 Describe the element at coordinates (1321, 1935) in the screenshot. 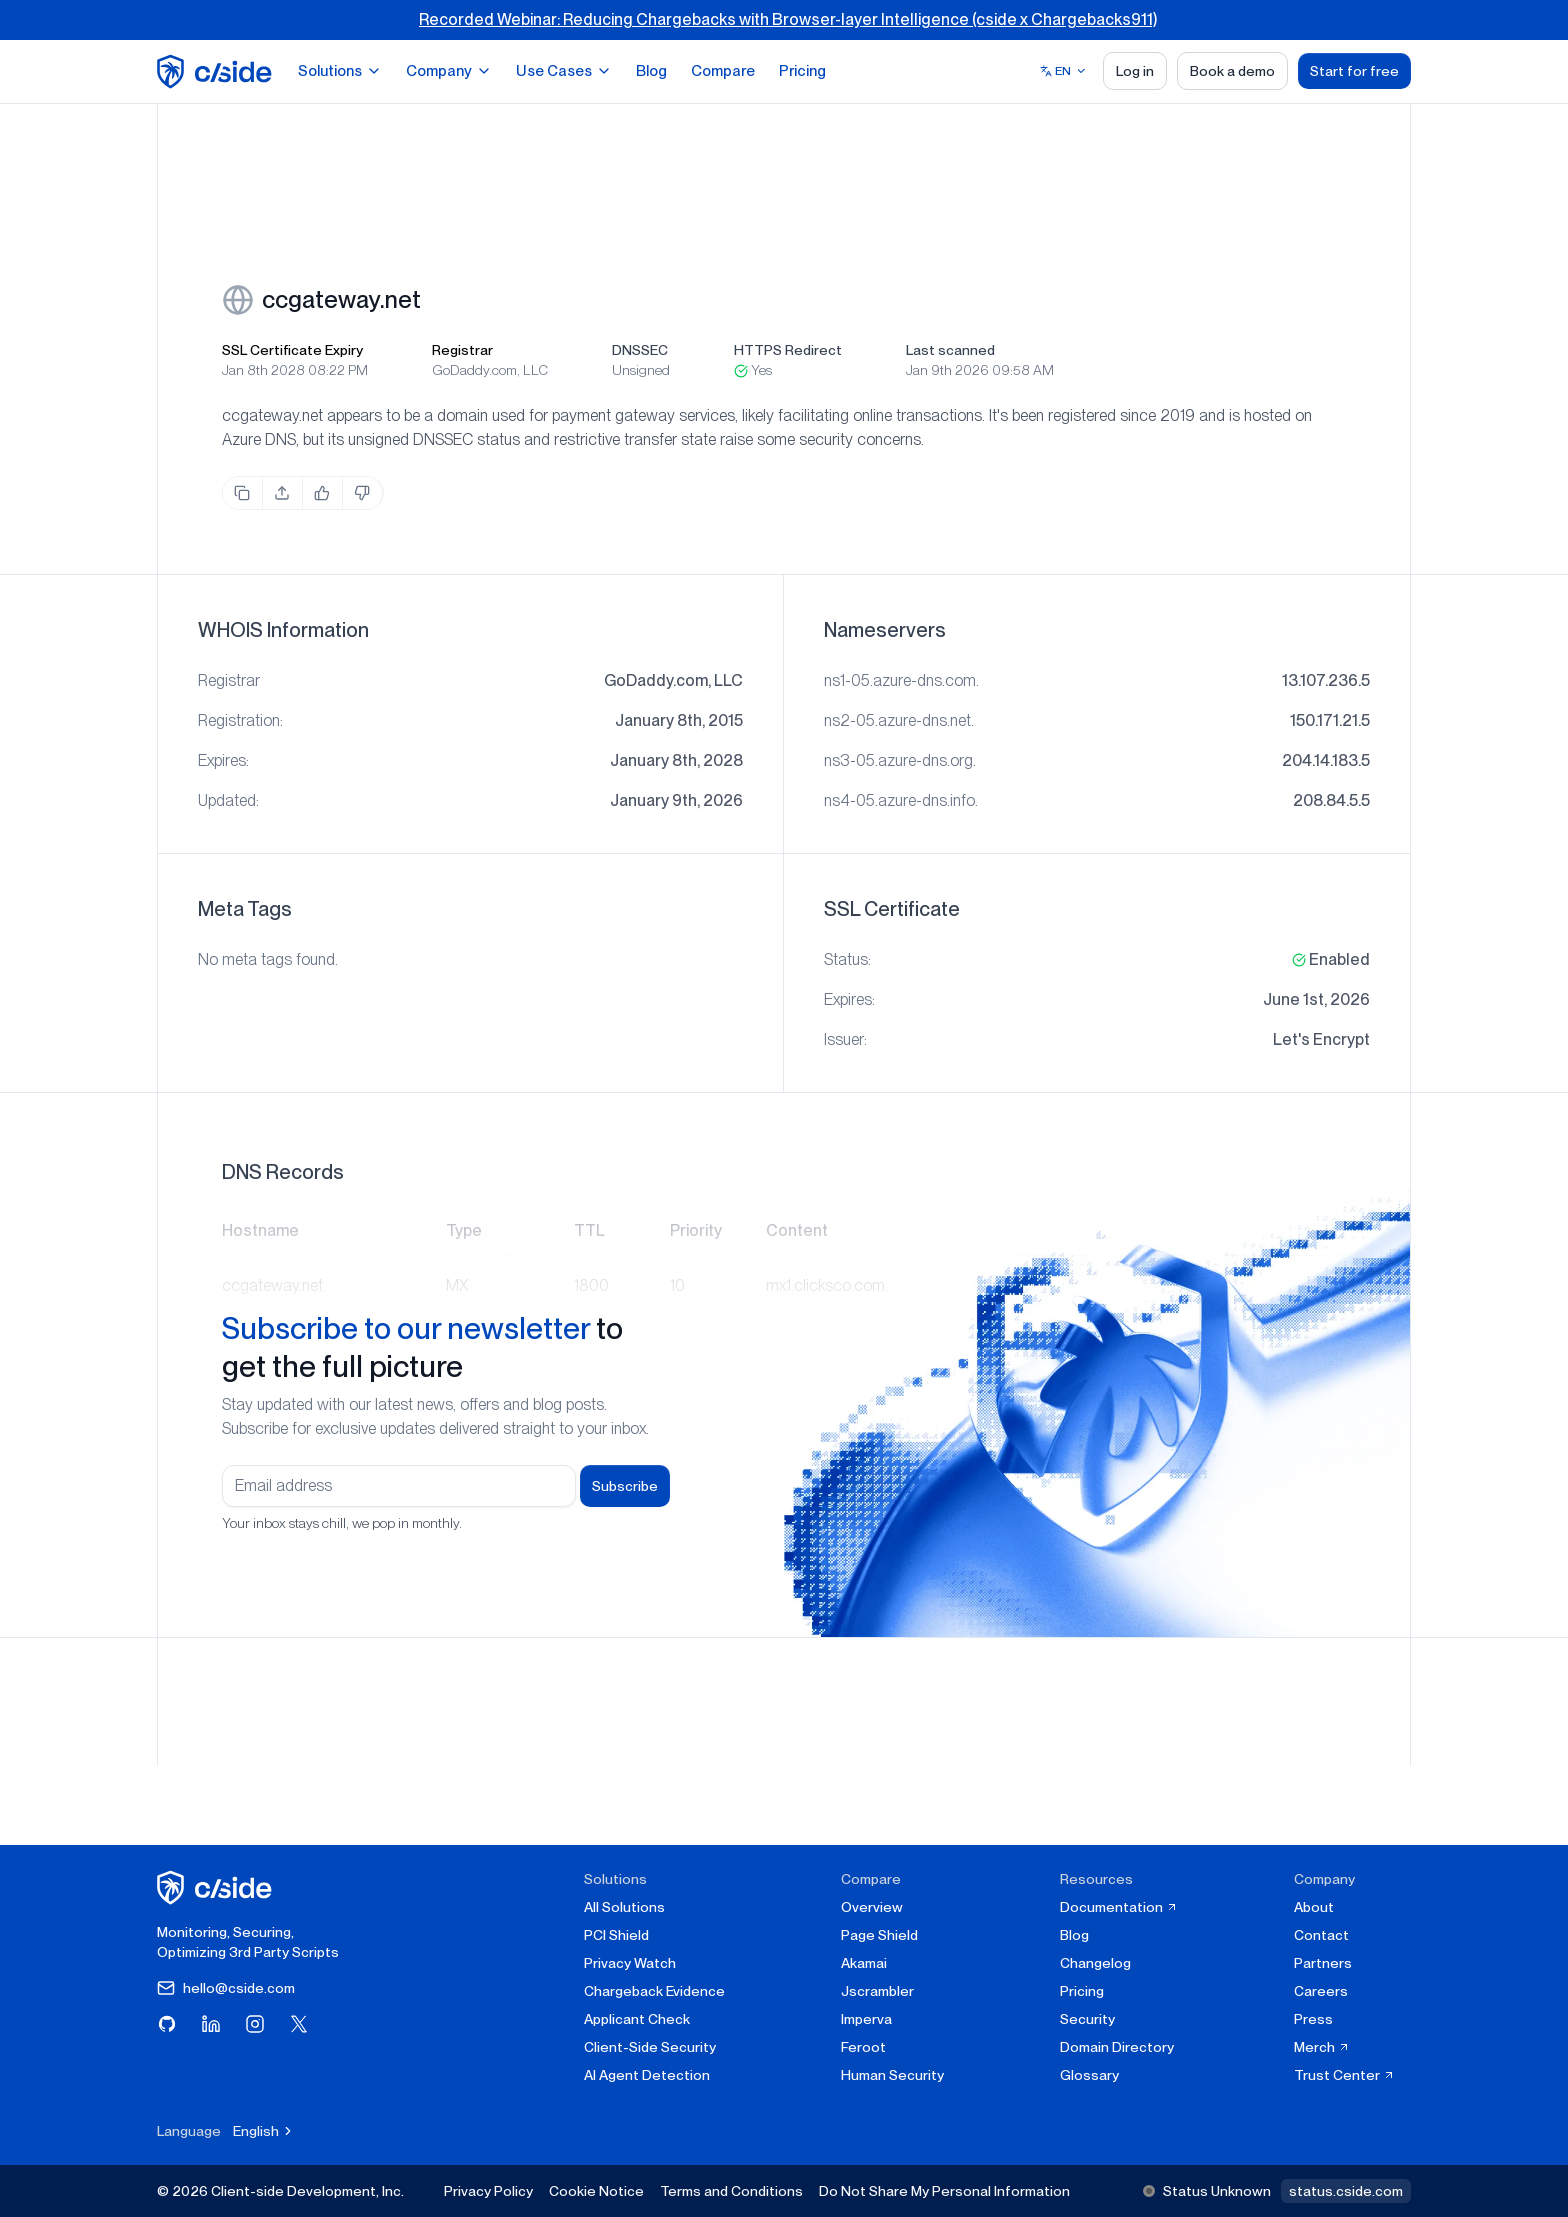

I see `Contact` at that location.